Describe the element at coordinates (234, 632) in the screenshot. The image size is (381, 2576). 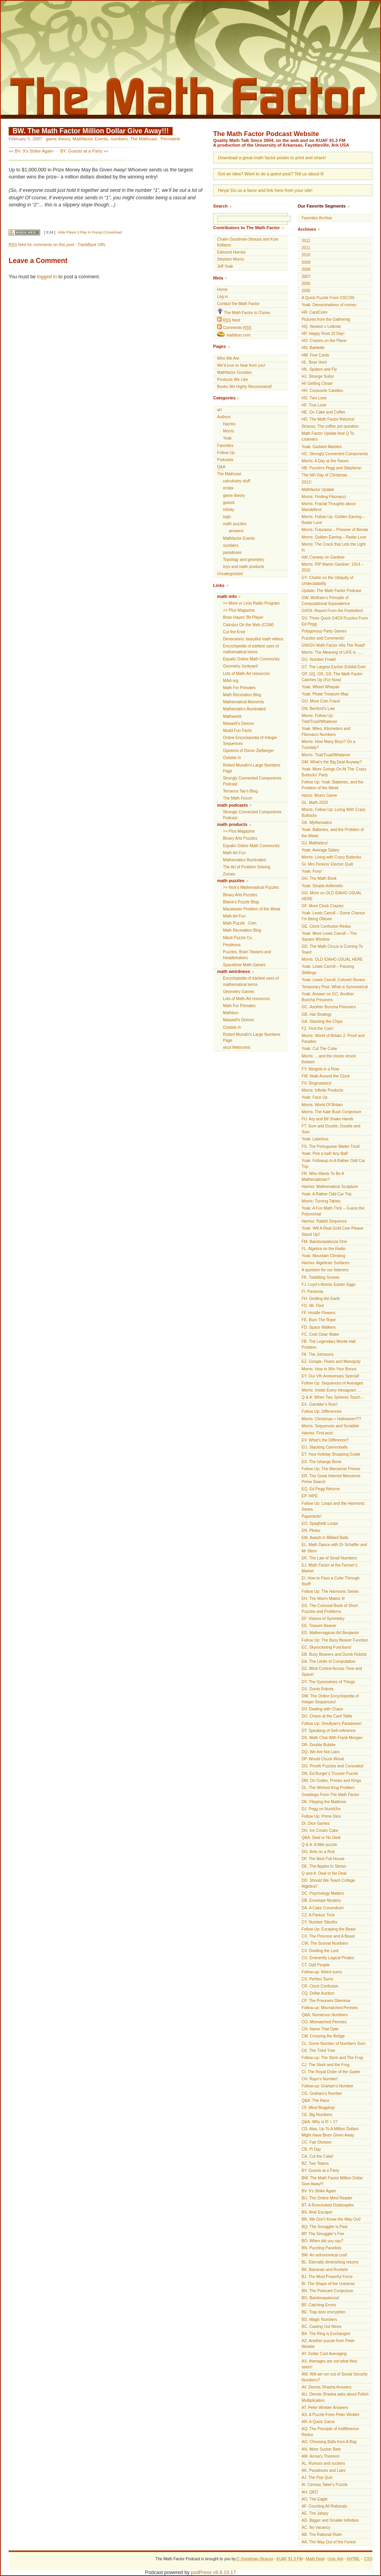
I see `Cut the Knot` at that location.